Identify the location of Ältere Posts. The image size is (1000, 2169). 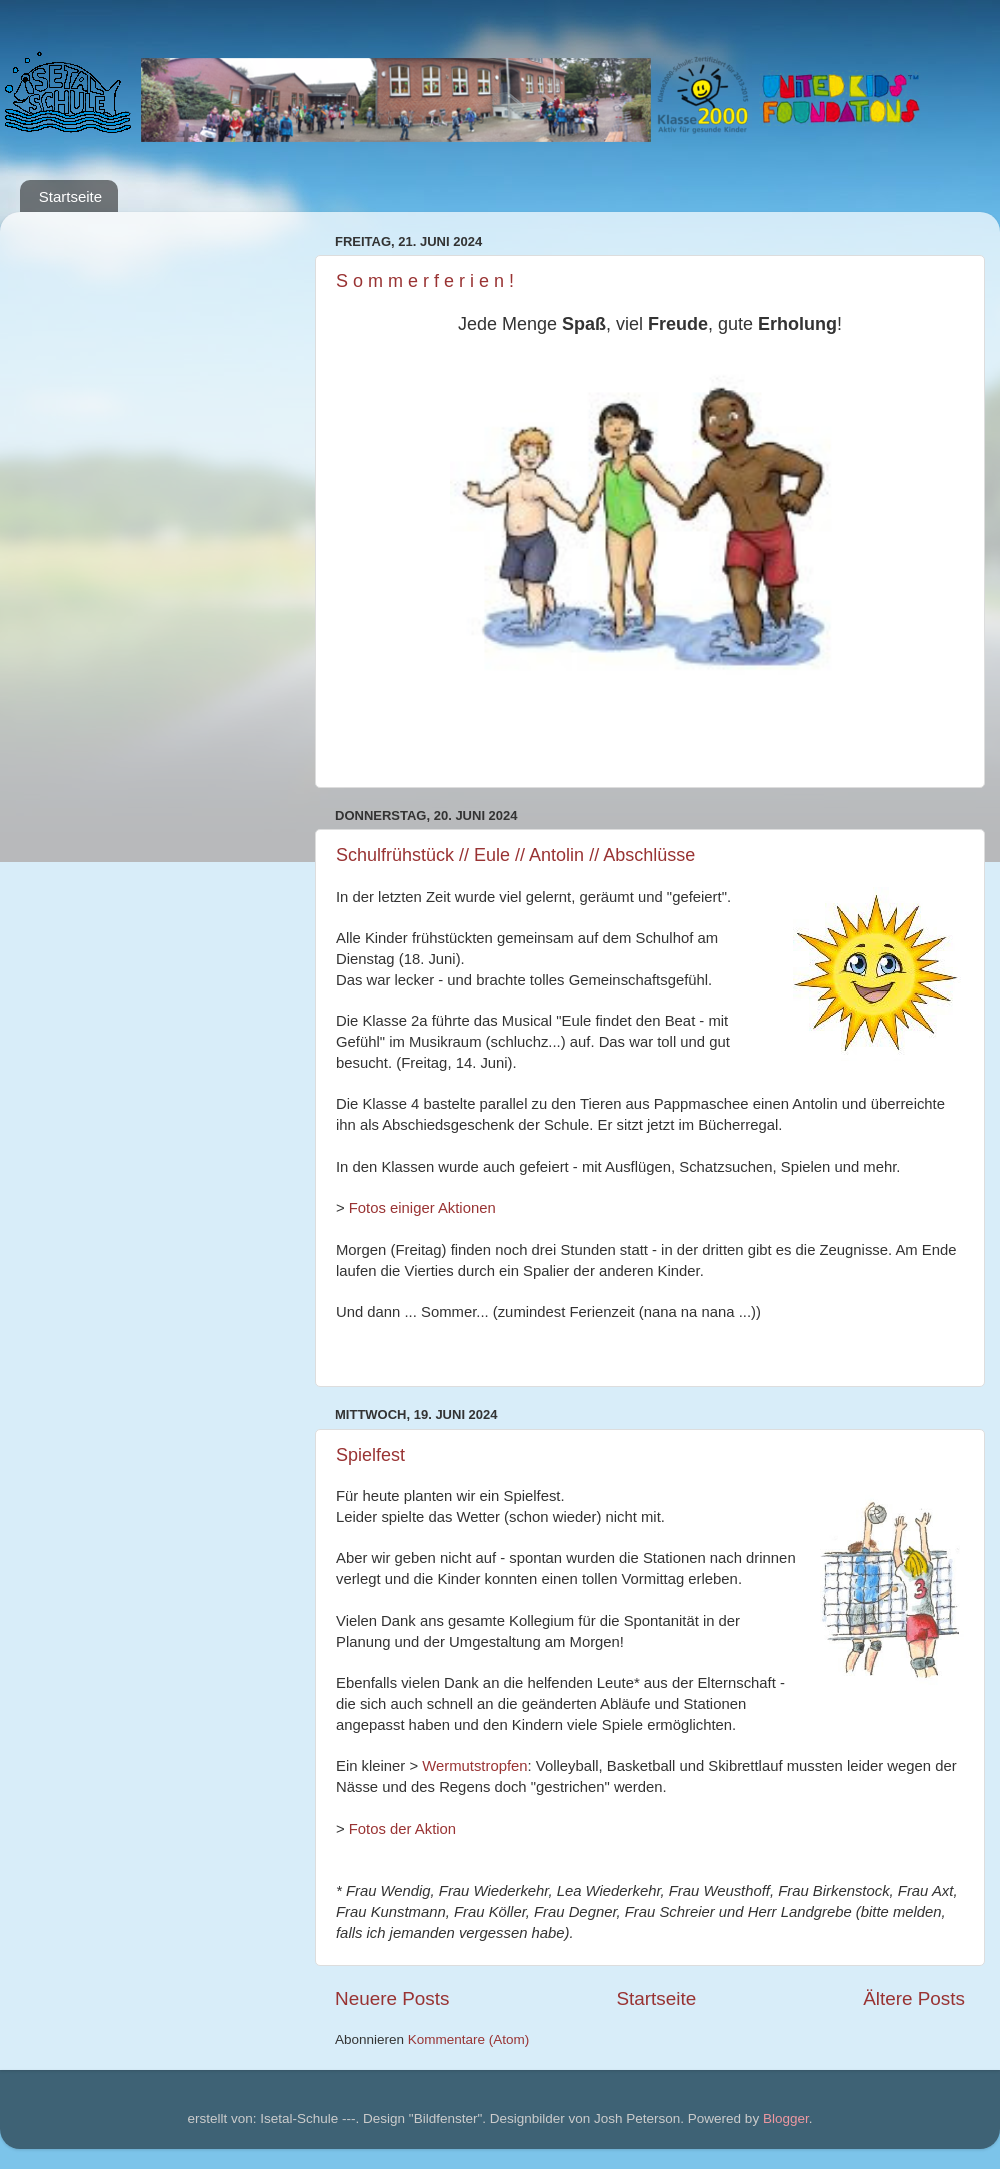
(914, 1998).